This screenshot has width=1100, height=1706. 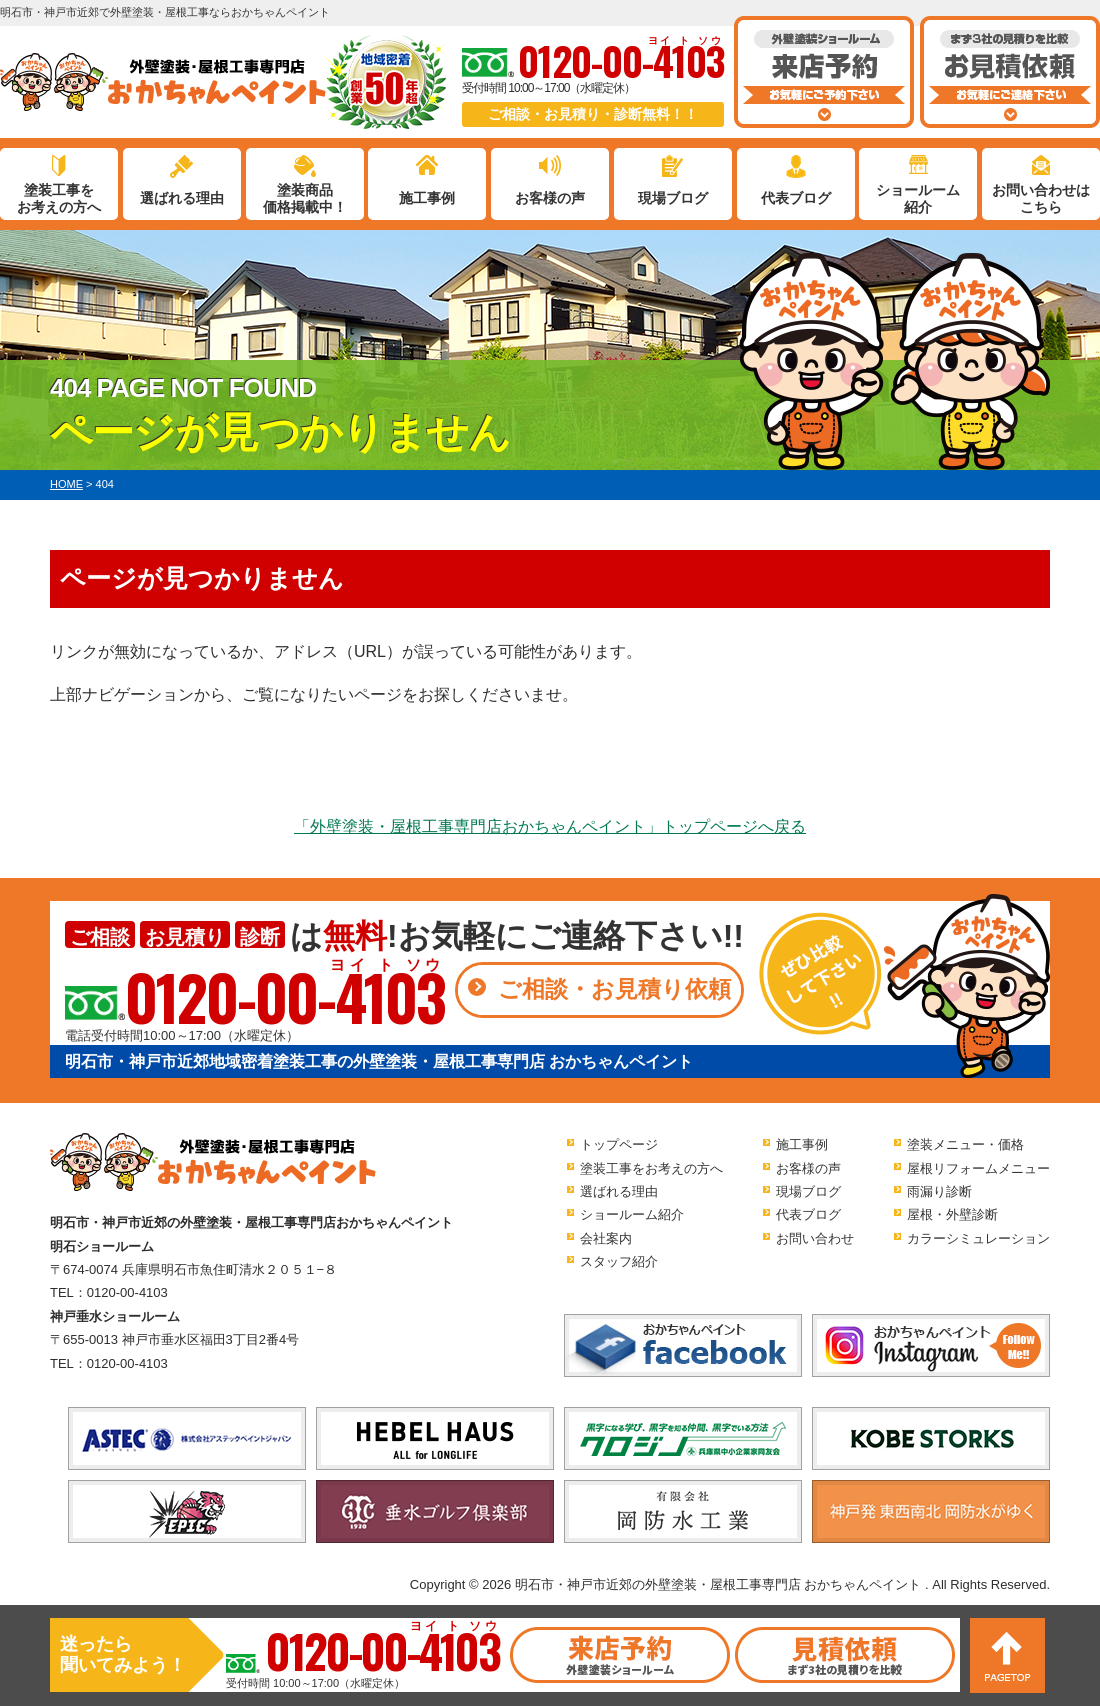 What do you see at coordinates (606, 1238) in the screenshot?
I see `会社案内` at bounding box center [606, 1238].